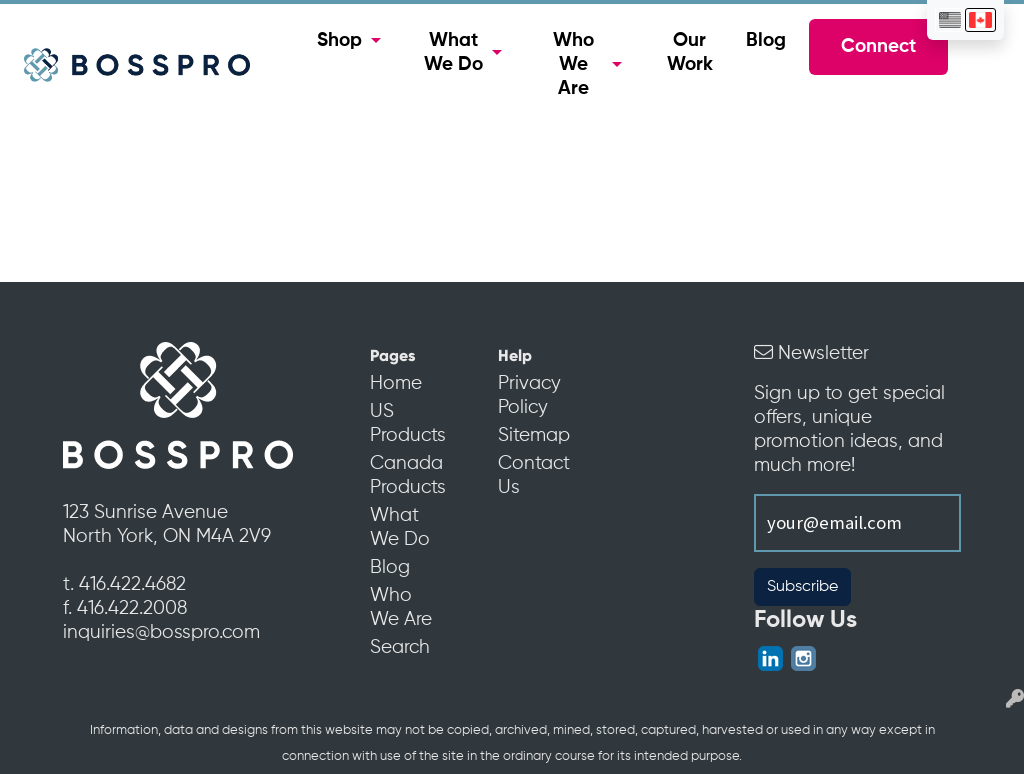  I want to click on Home, so click(396, 384).